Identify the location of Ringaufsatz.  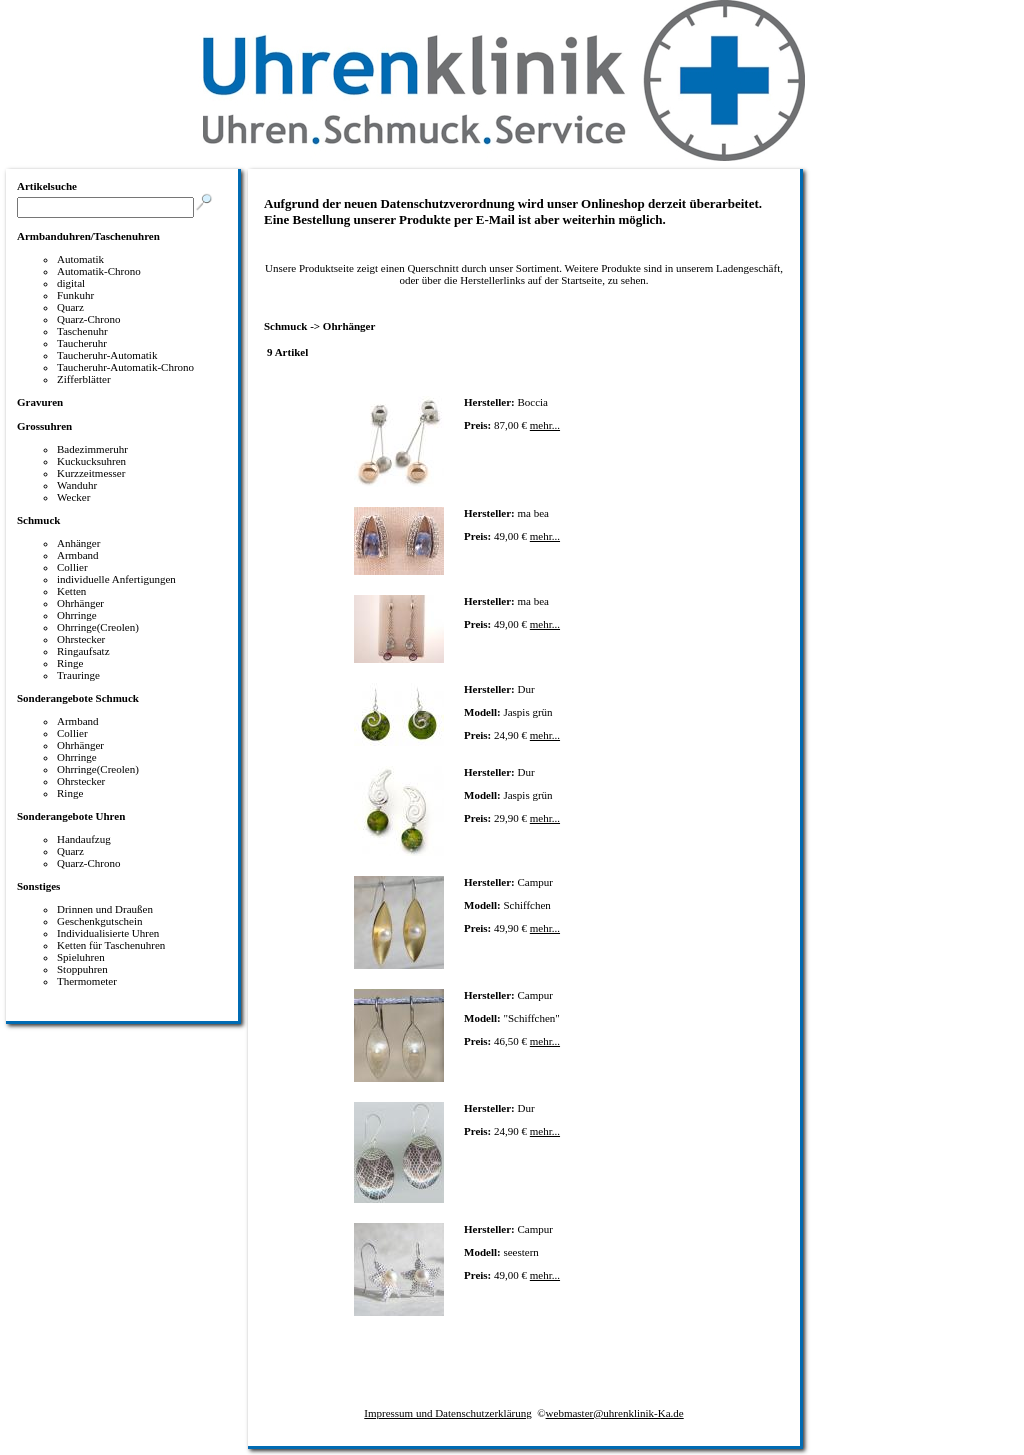
(83, 651).